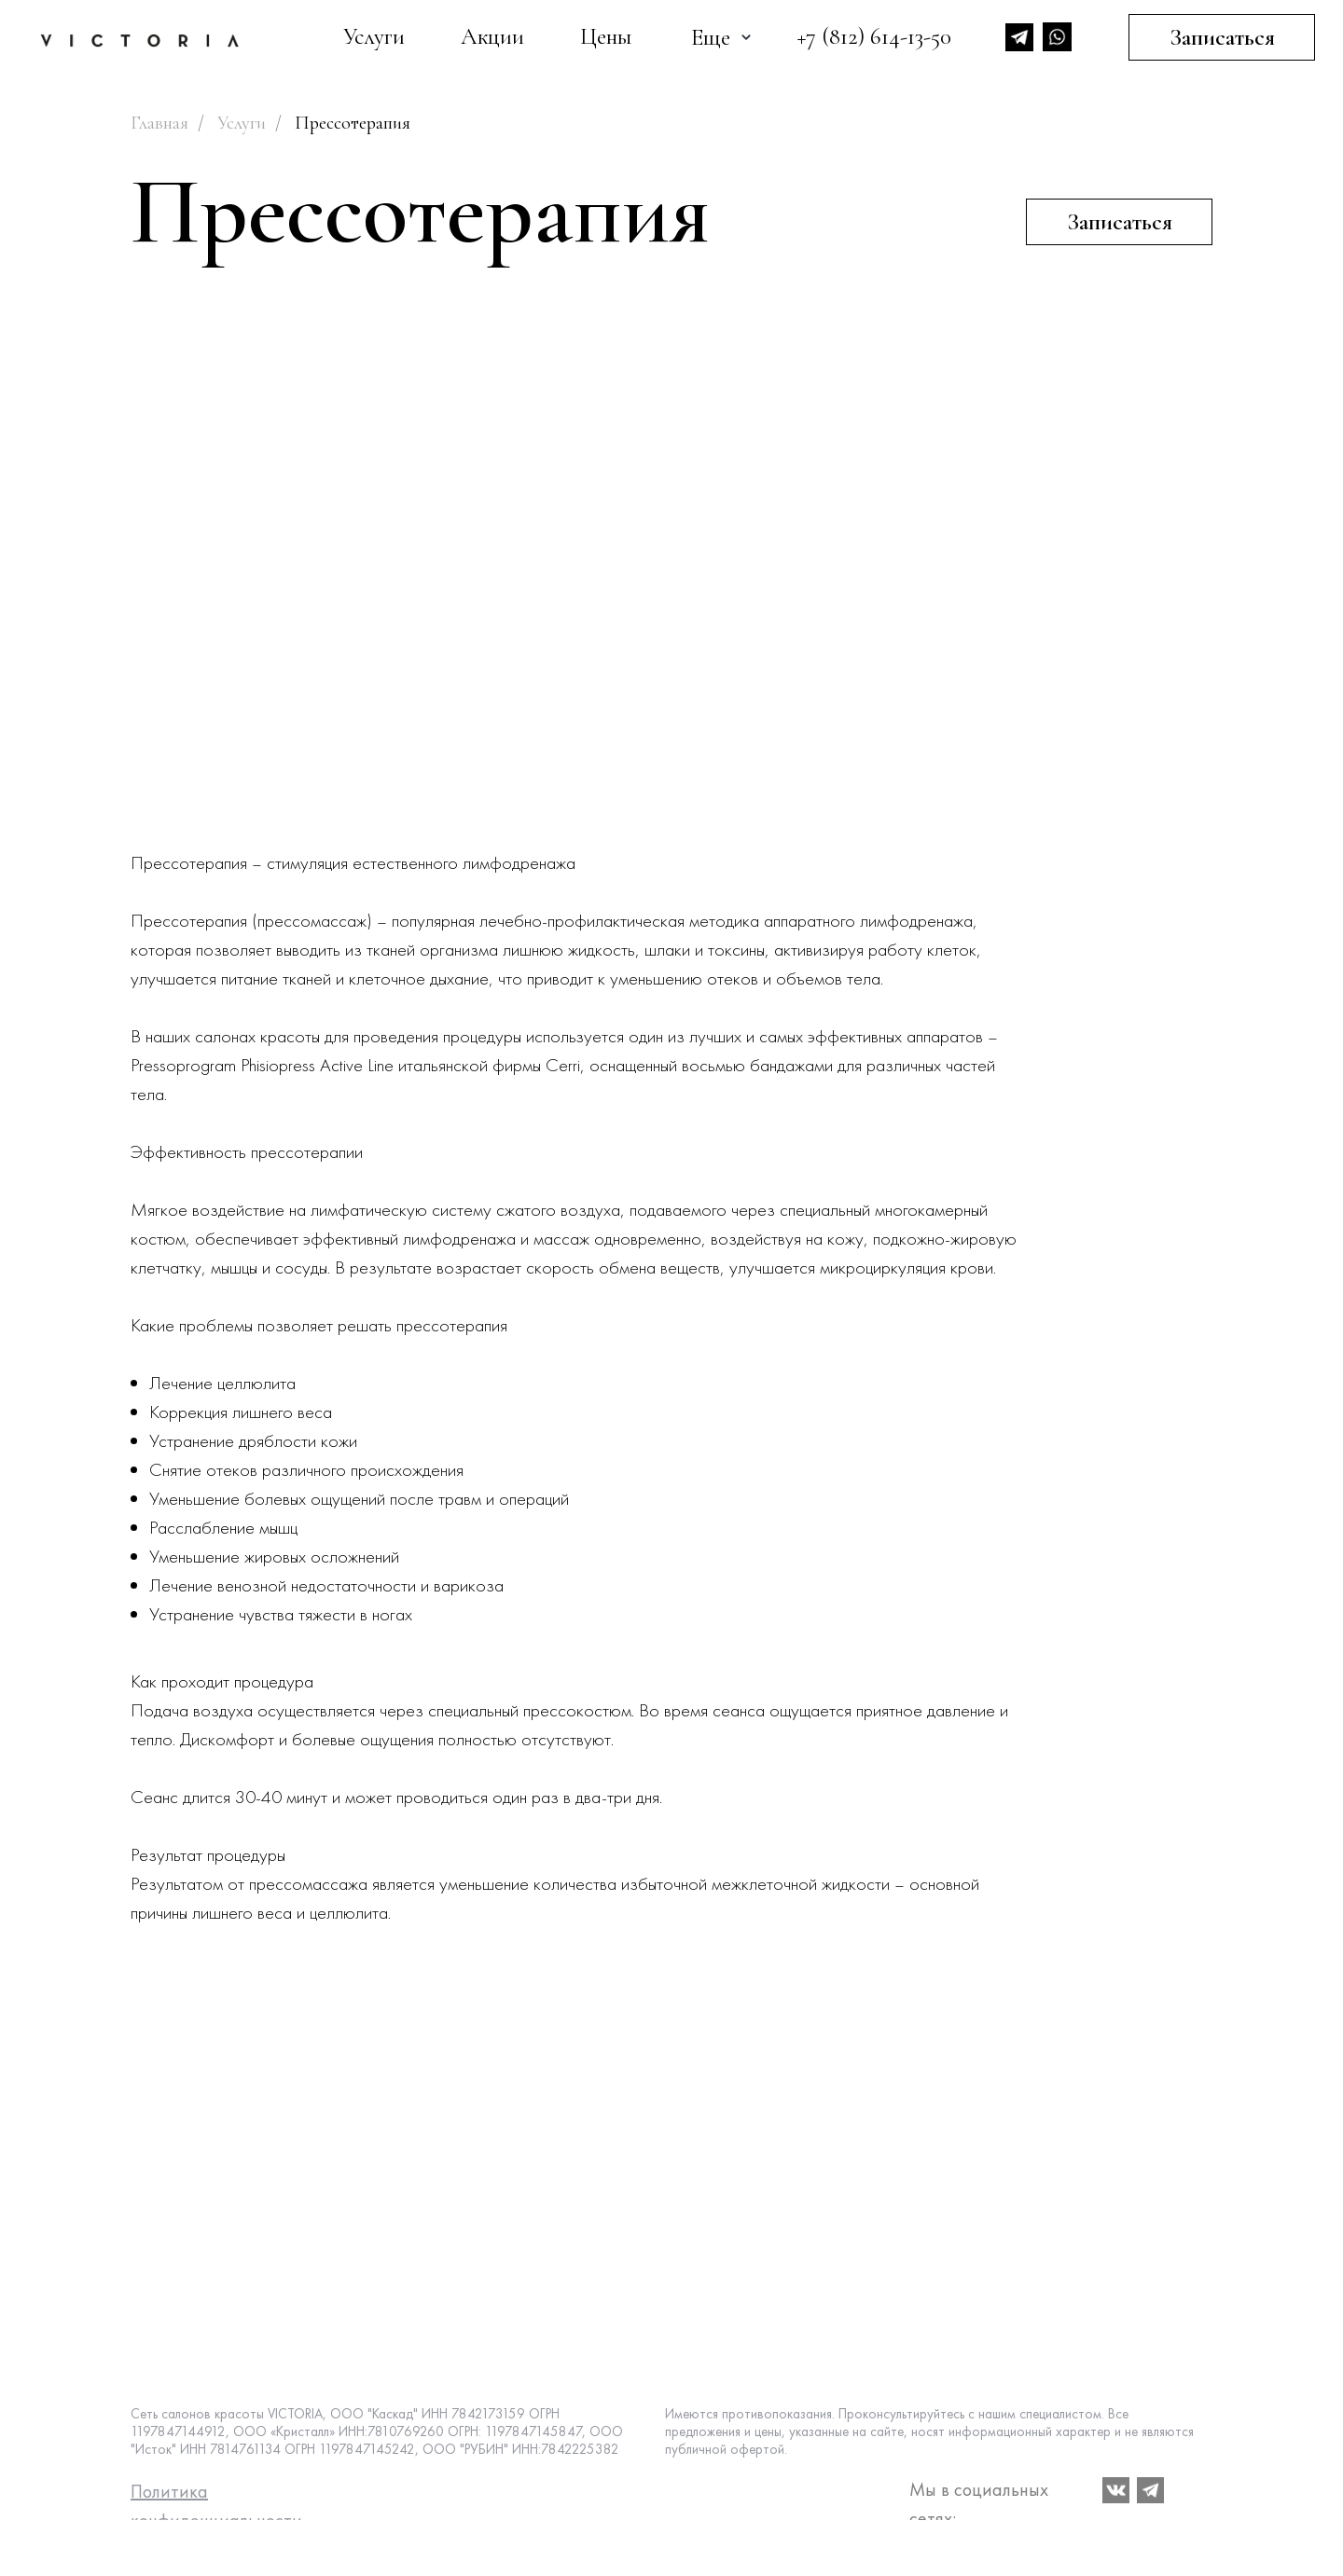  What do you see at coordinates (605, 36) in the screenshot?
I see `Цены` at bounding box center [605, 36].